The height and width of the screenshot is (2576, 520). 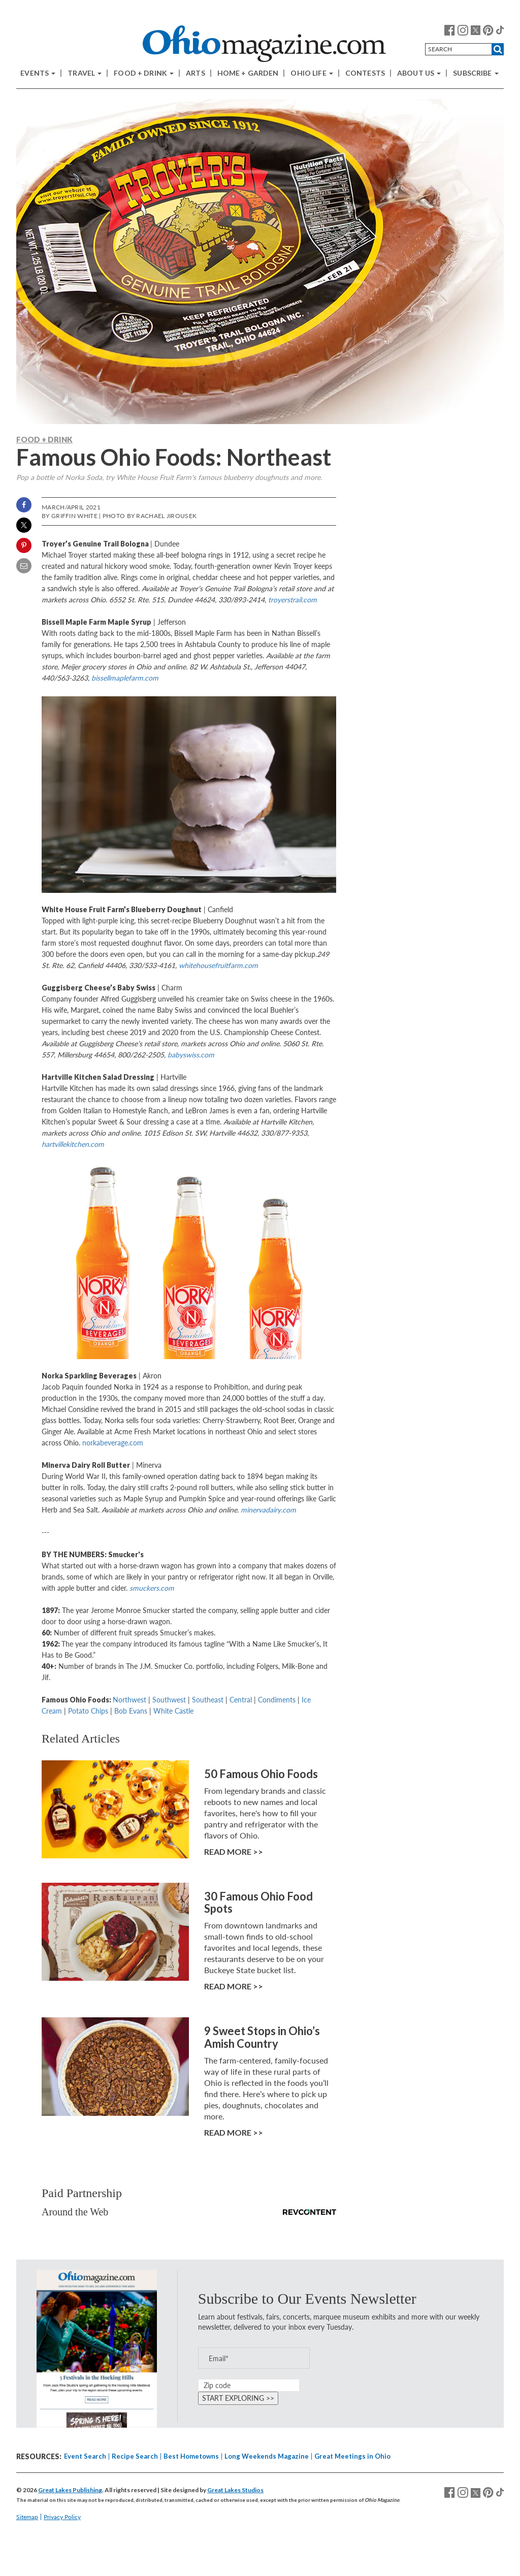 I want to click on troyerstrail.com, so click(x=292, y=599).